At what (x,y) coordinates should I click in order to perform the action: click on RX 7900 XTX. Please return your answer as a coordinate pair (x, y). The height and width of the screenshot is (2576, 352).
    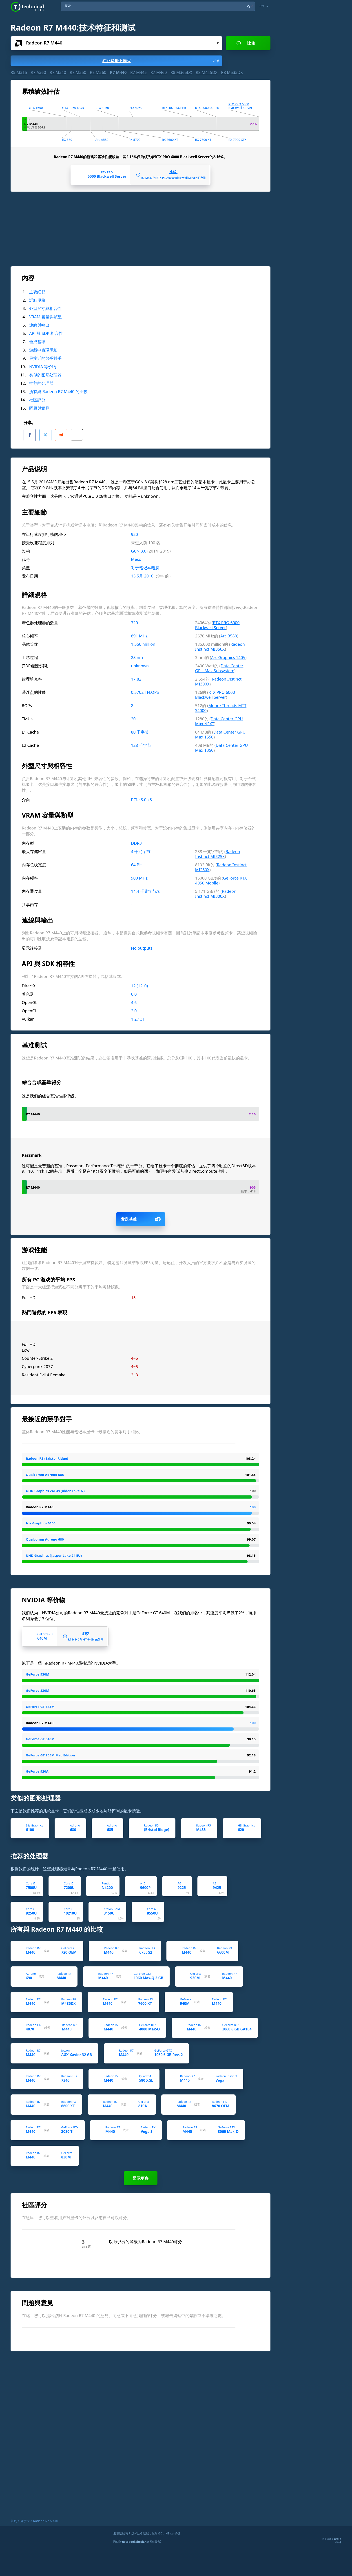
    Looking at the image, I should click on (237, 139).